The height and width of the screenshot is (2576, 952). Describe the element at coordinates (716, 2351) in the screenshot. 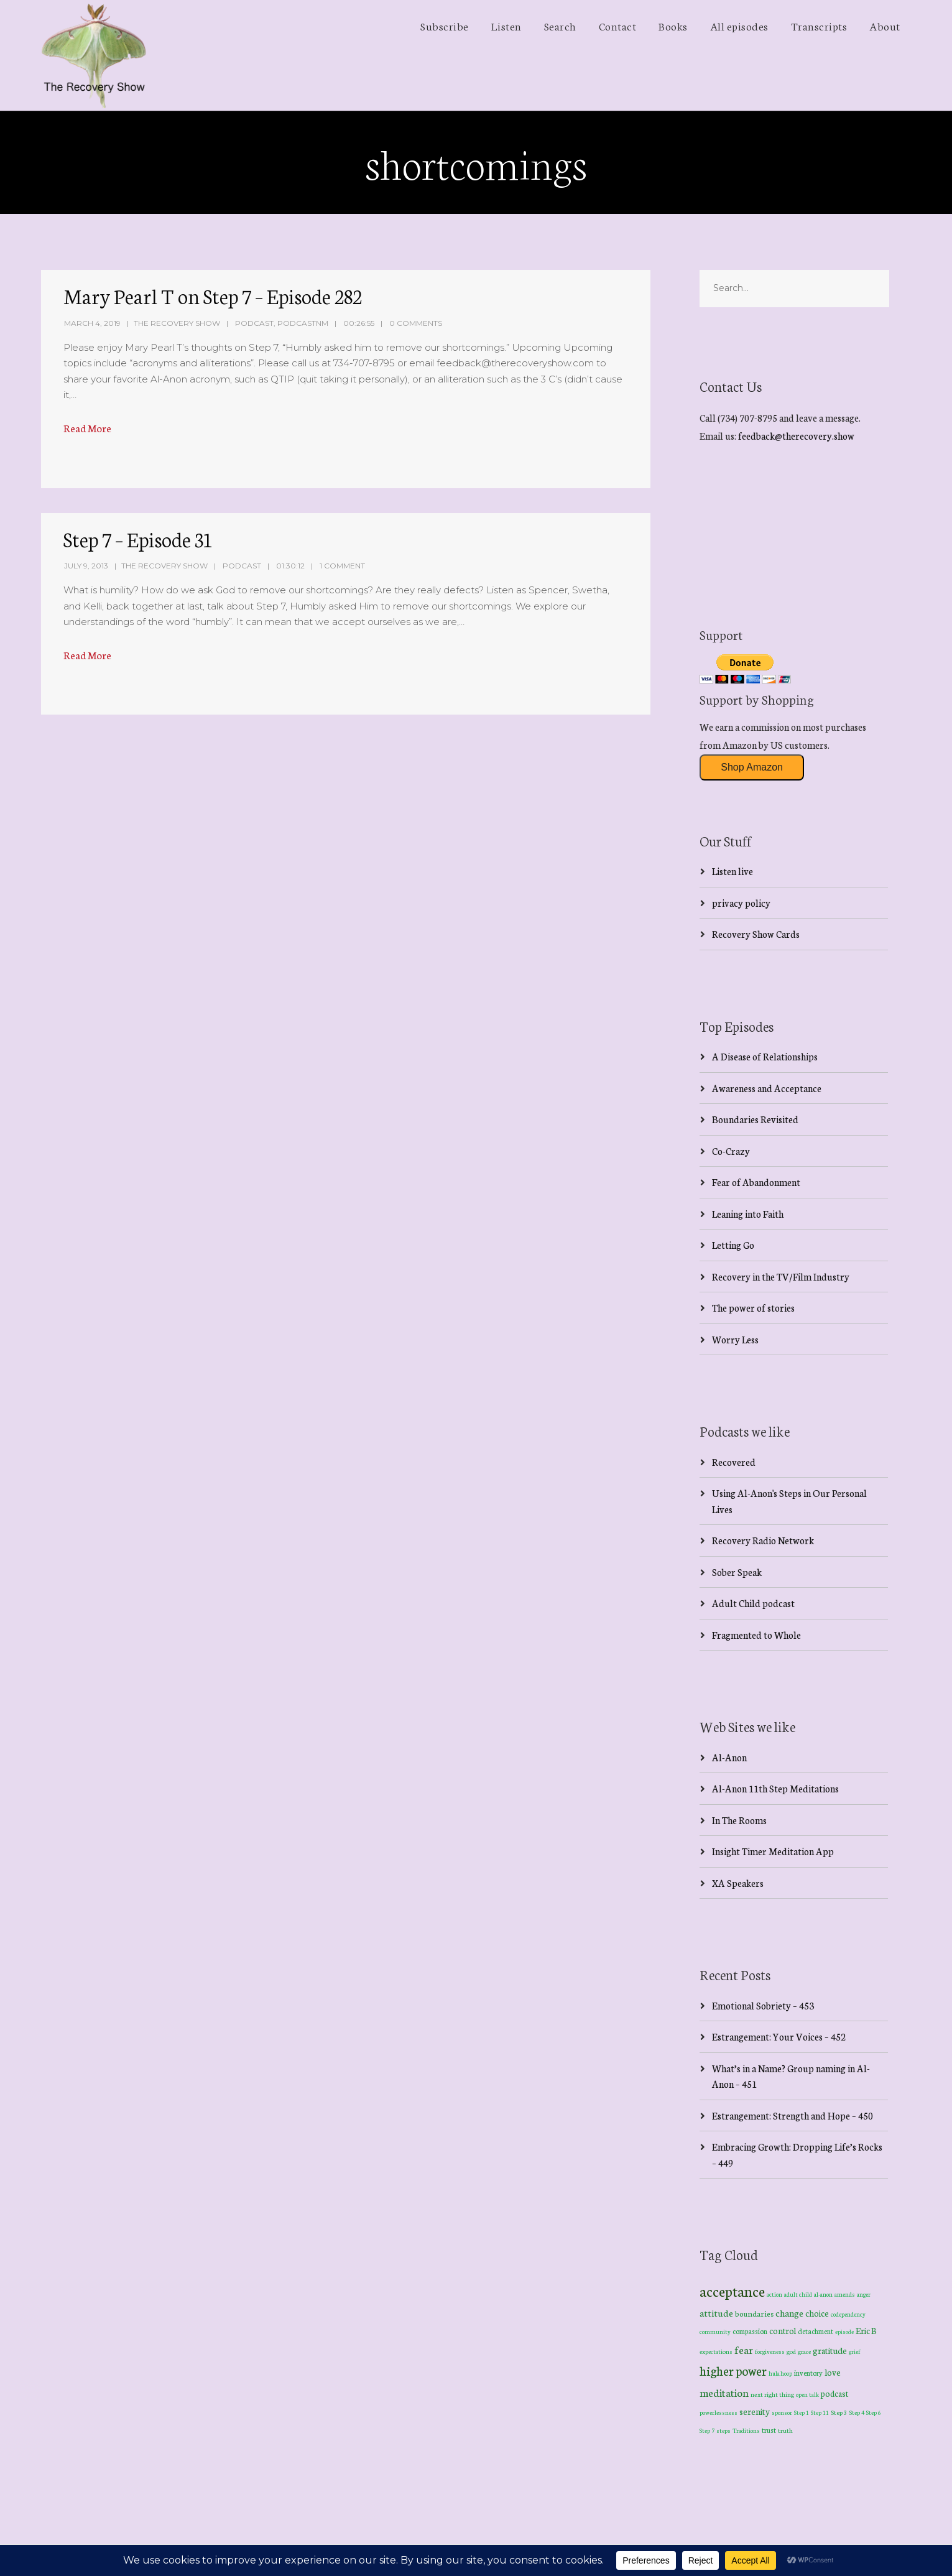

I see `expectations` at that location.